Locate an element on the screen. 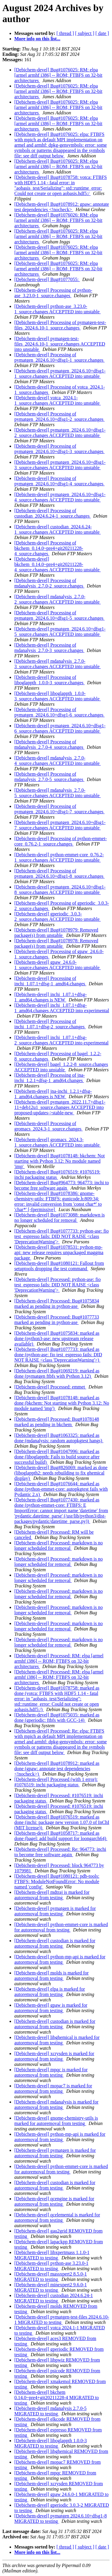  [Debichem-devel] inchi_1.07.1+dfsg-2_source.changes ACCEPTED into experimental is located at coordinates (61, 1040).